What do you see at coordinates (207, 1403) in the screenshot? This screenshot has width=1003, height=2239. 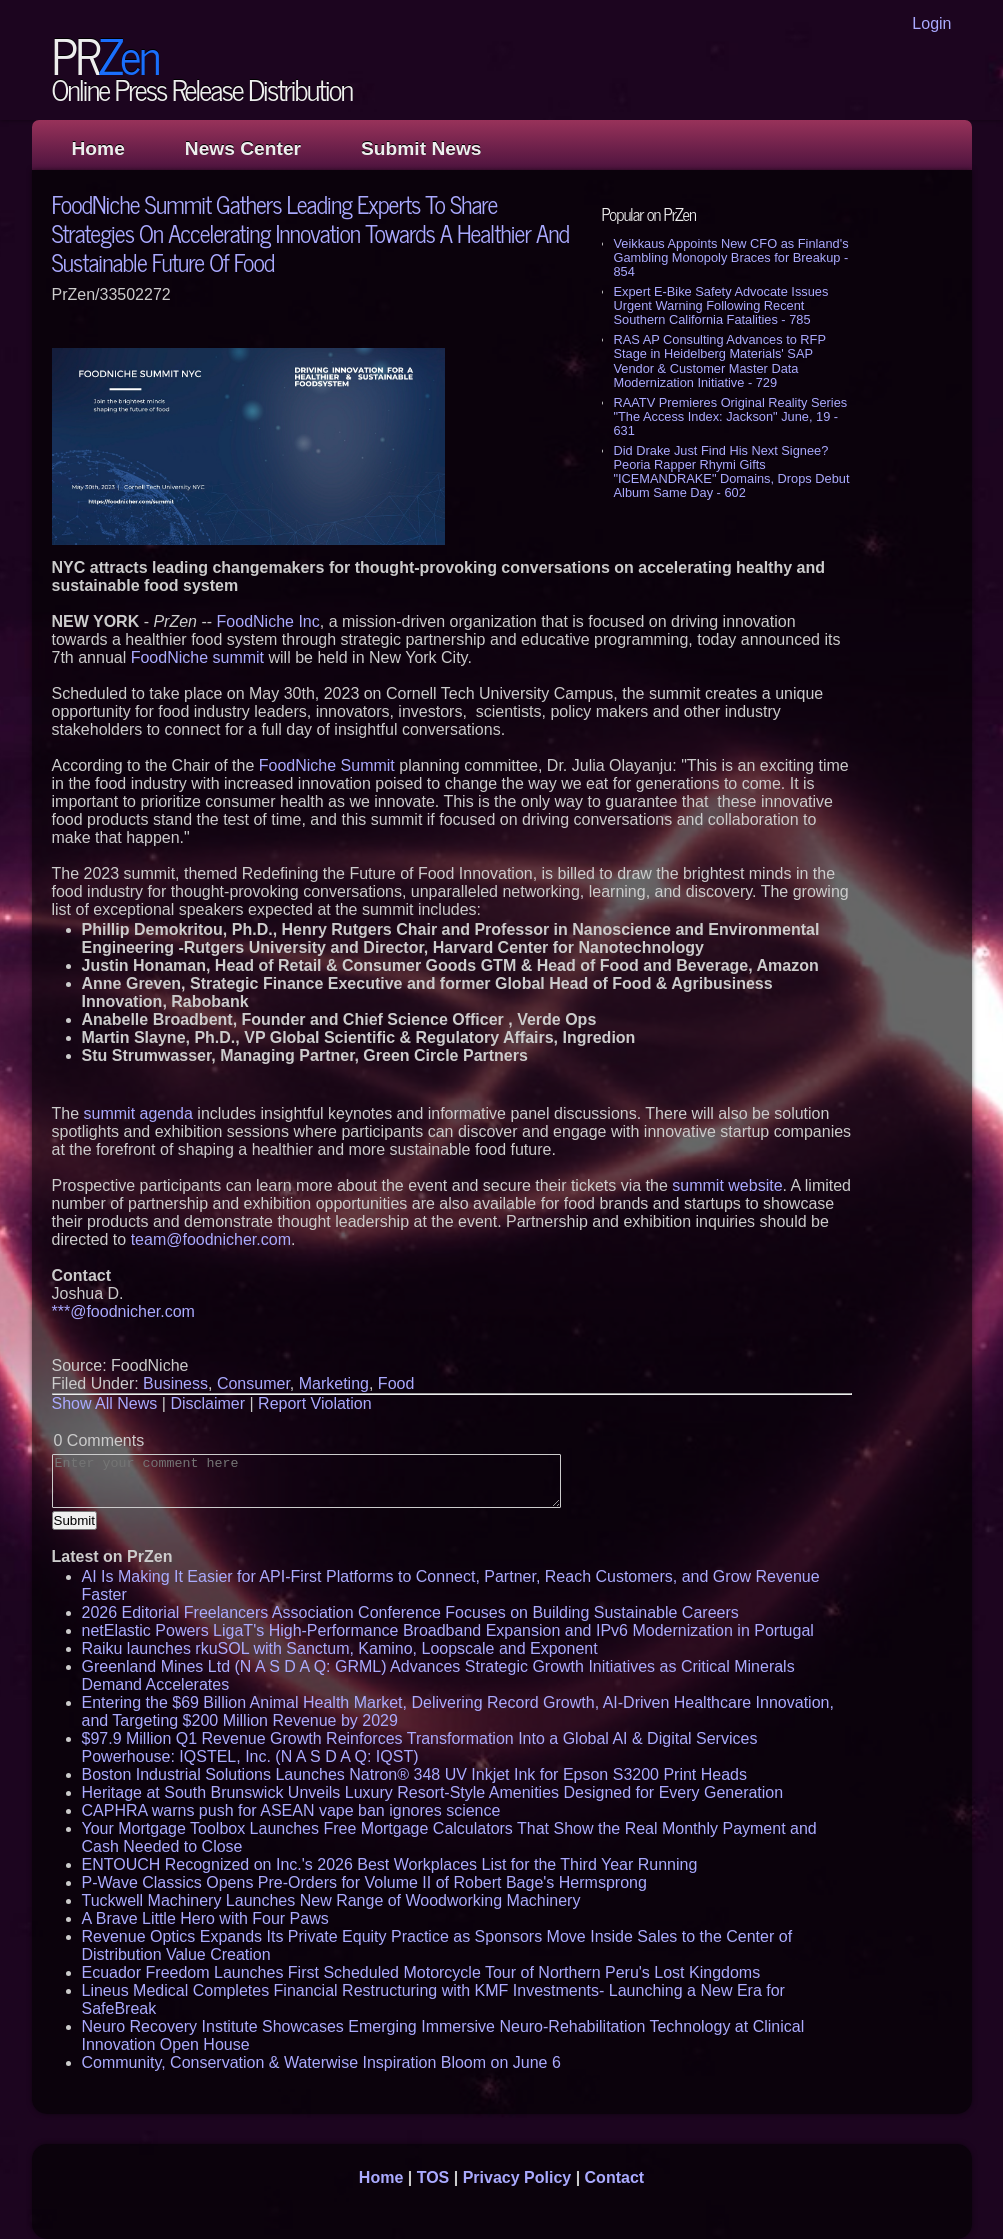 I see `Disclaimer` at bounding box center [207, 1403].